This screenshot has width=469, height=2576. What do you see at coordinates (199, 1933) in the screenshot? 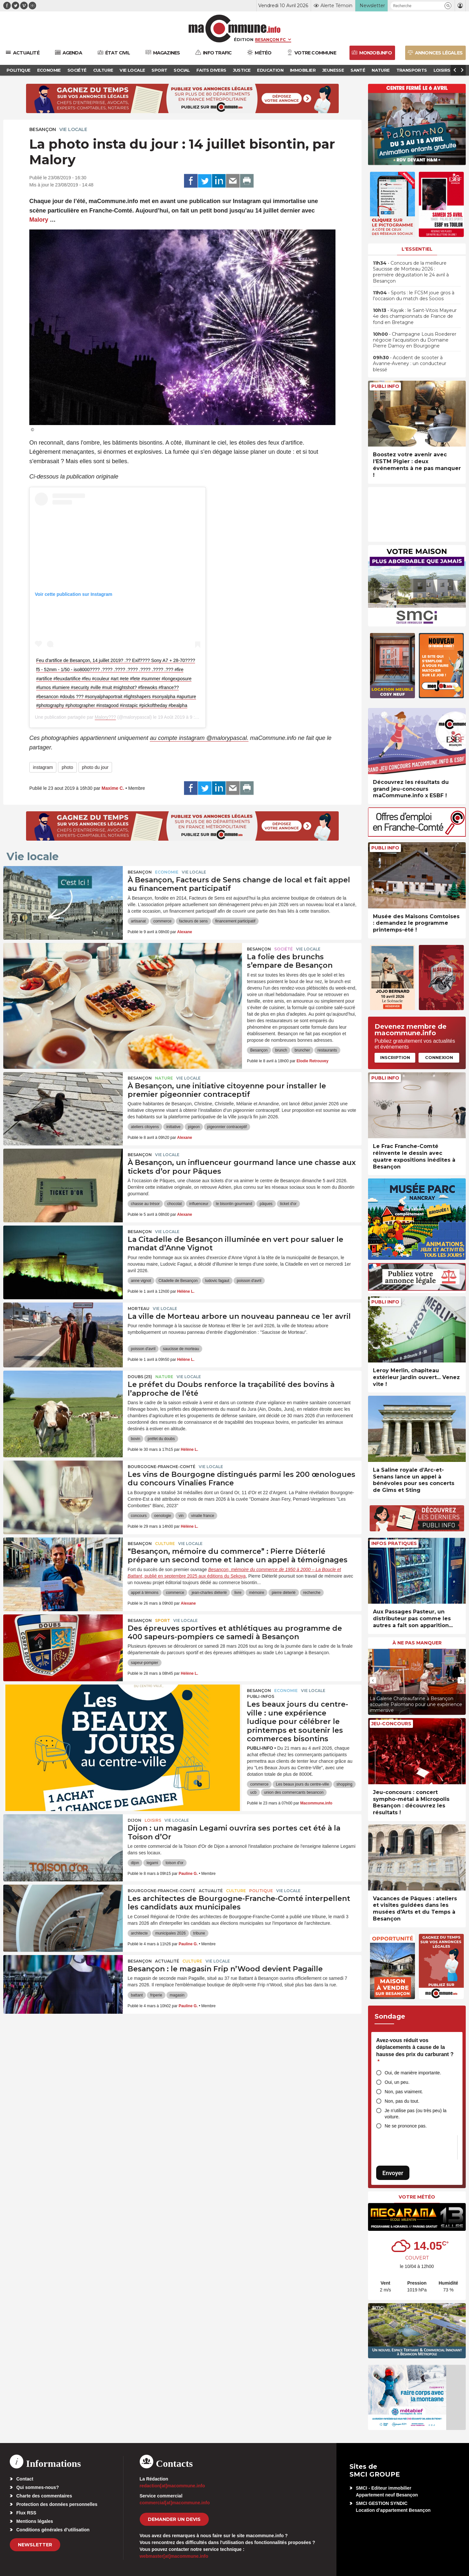
I see `tribune` at bounding box center [199, 1933].